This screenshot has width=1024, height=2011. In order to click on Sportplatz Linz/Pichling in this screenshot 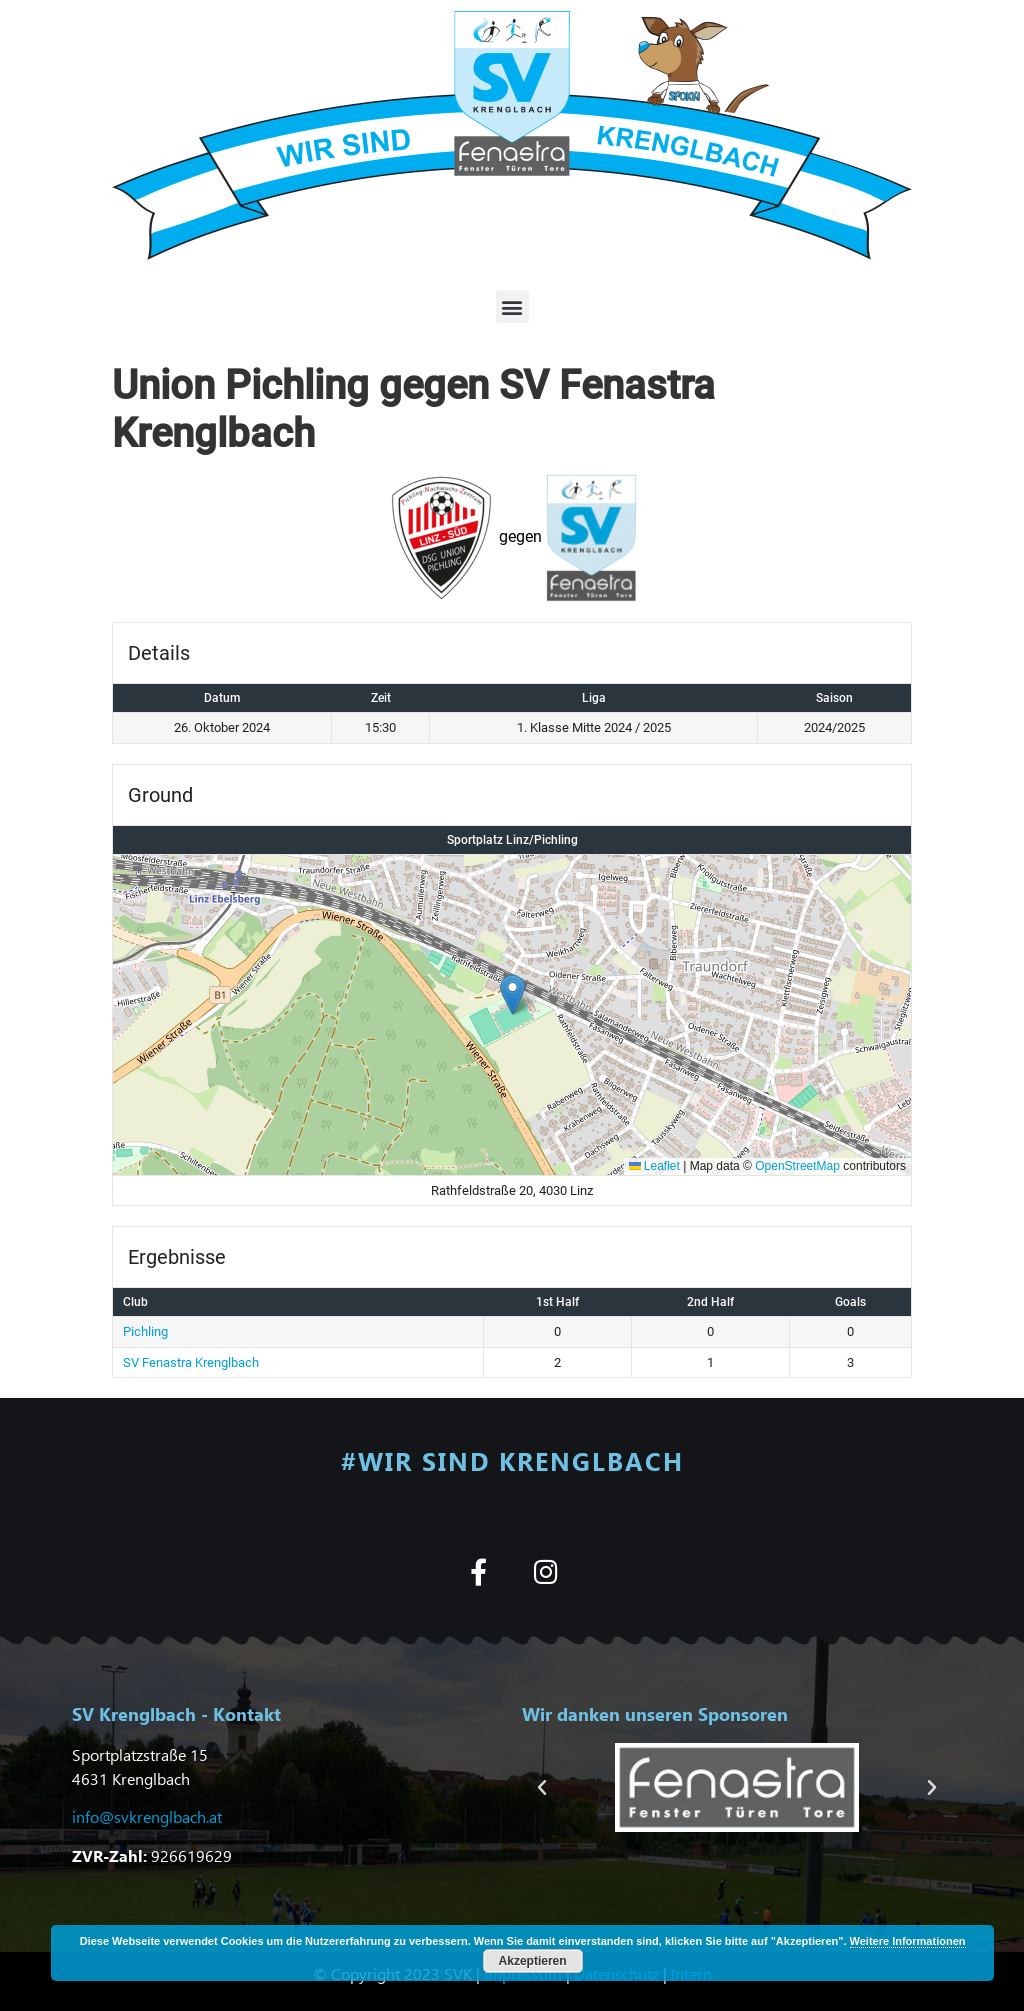, I will do `click(512, 840)`.